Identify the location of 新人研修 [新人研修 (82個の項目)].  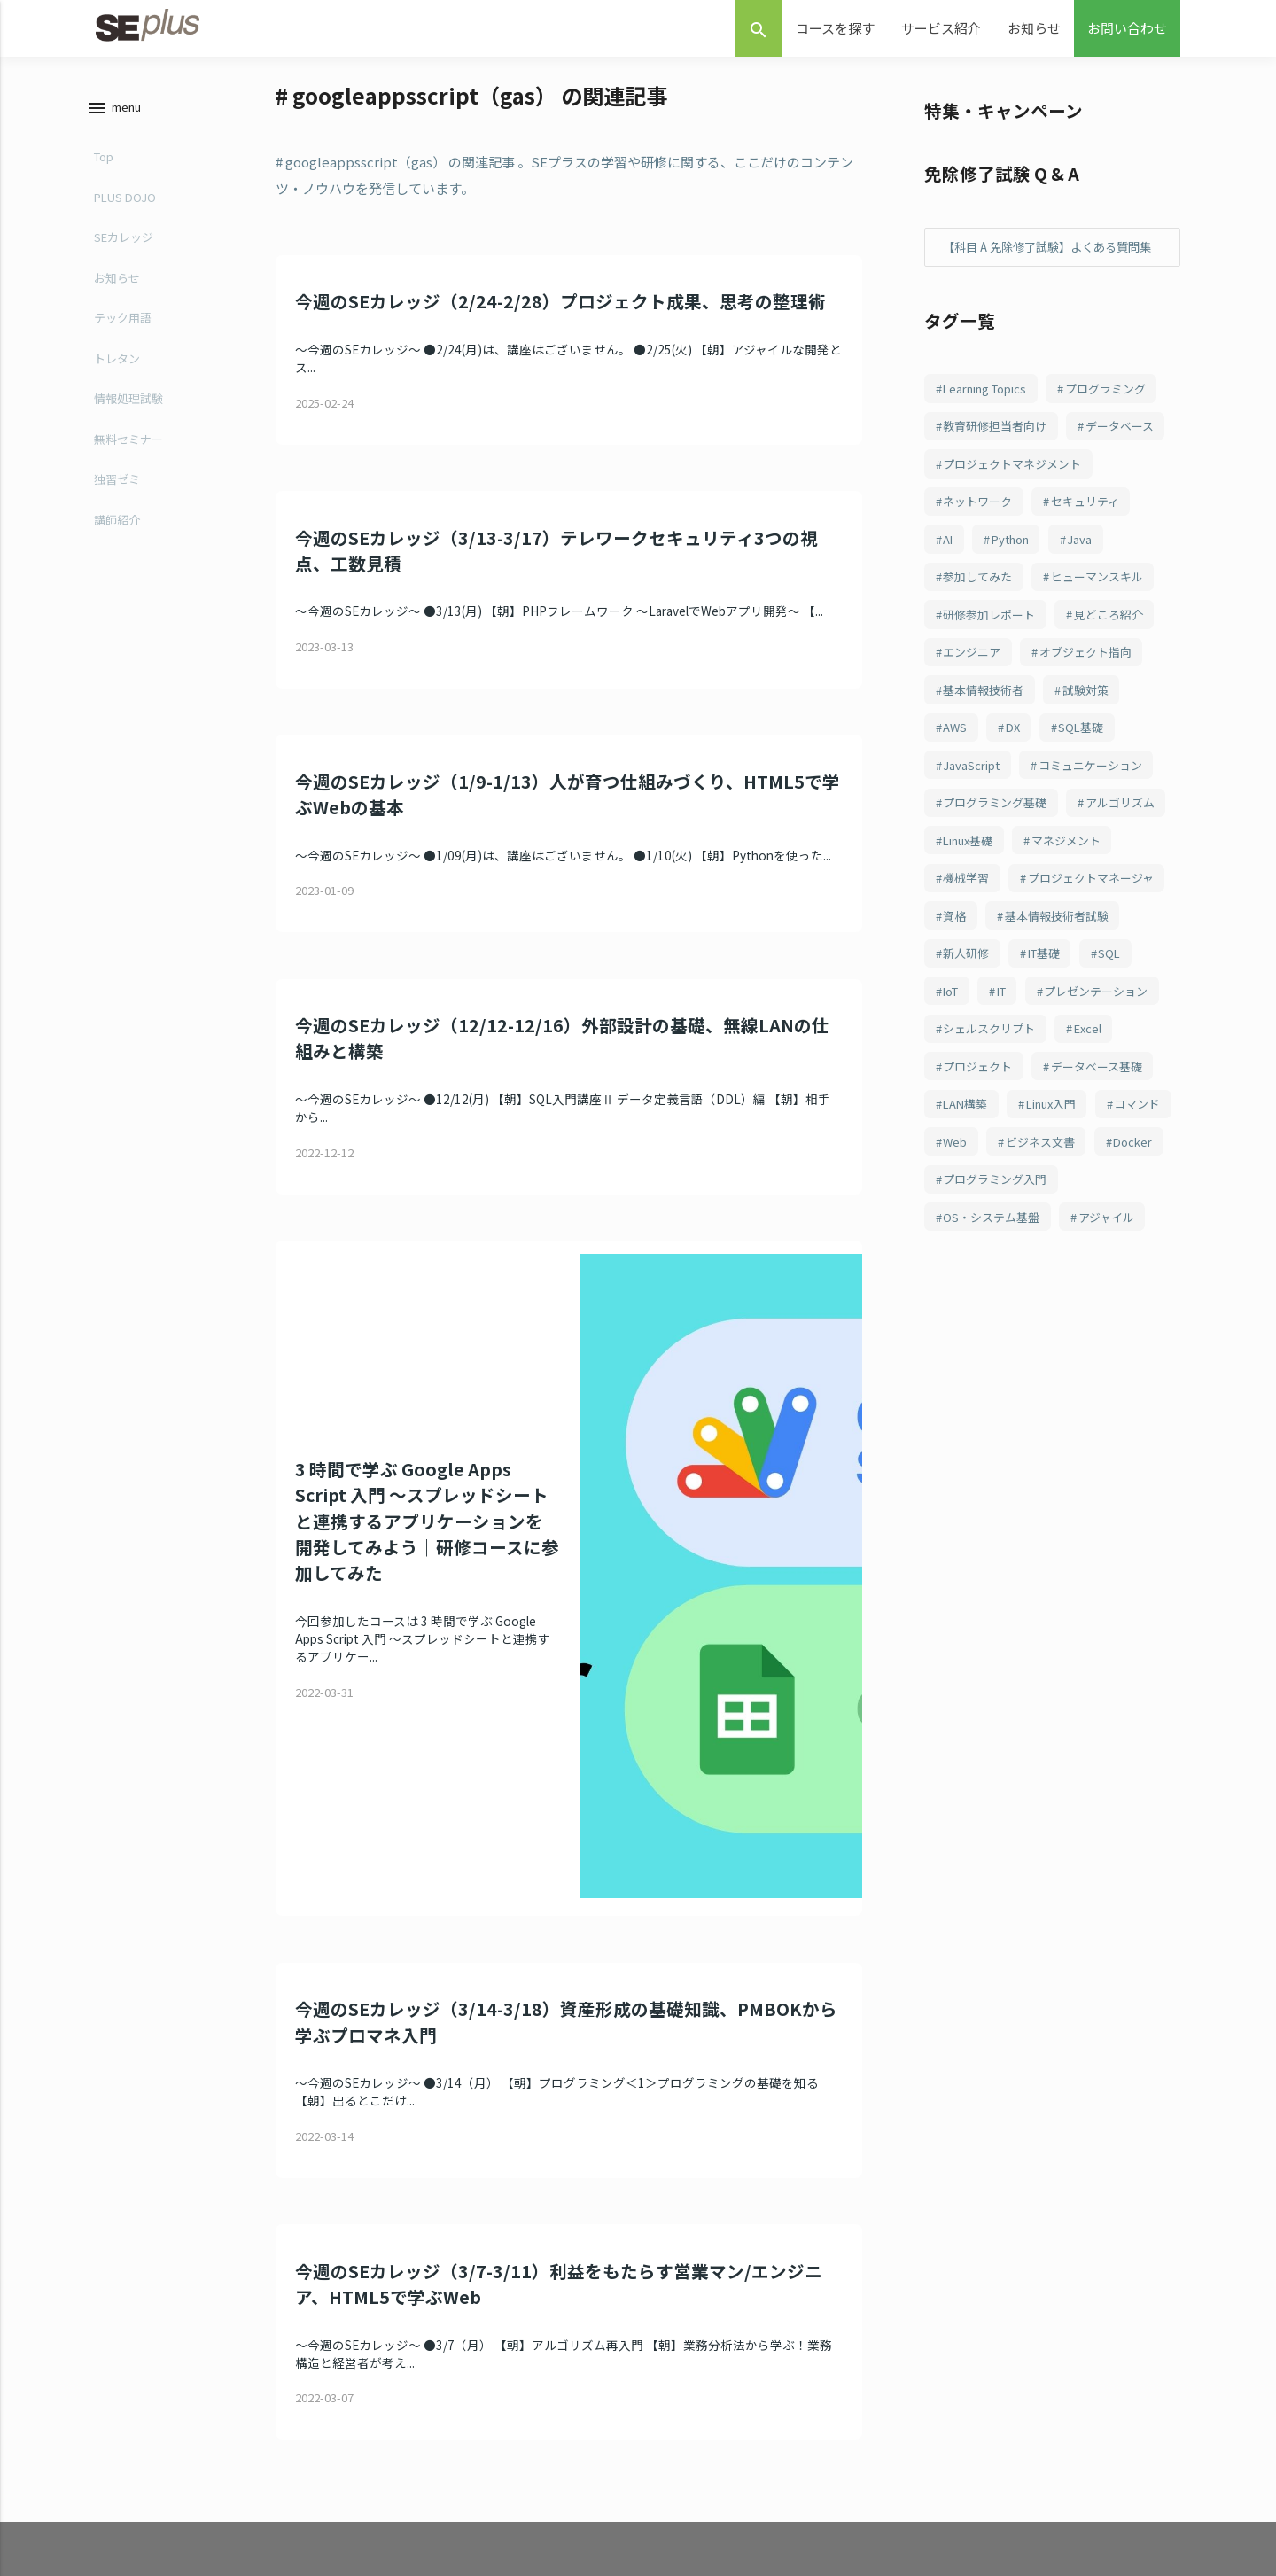
(1122, 1041).